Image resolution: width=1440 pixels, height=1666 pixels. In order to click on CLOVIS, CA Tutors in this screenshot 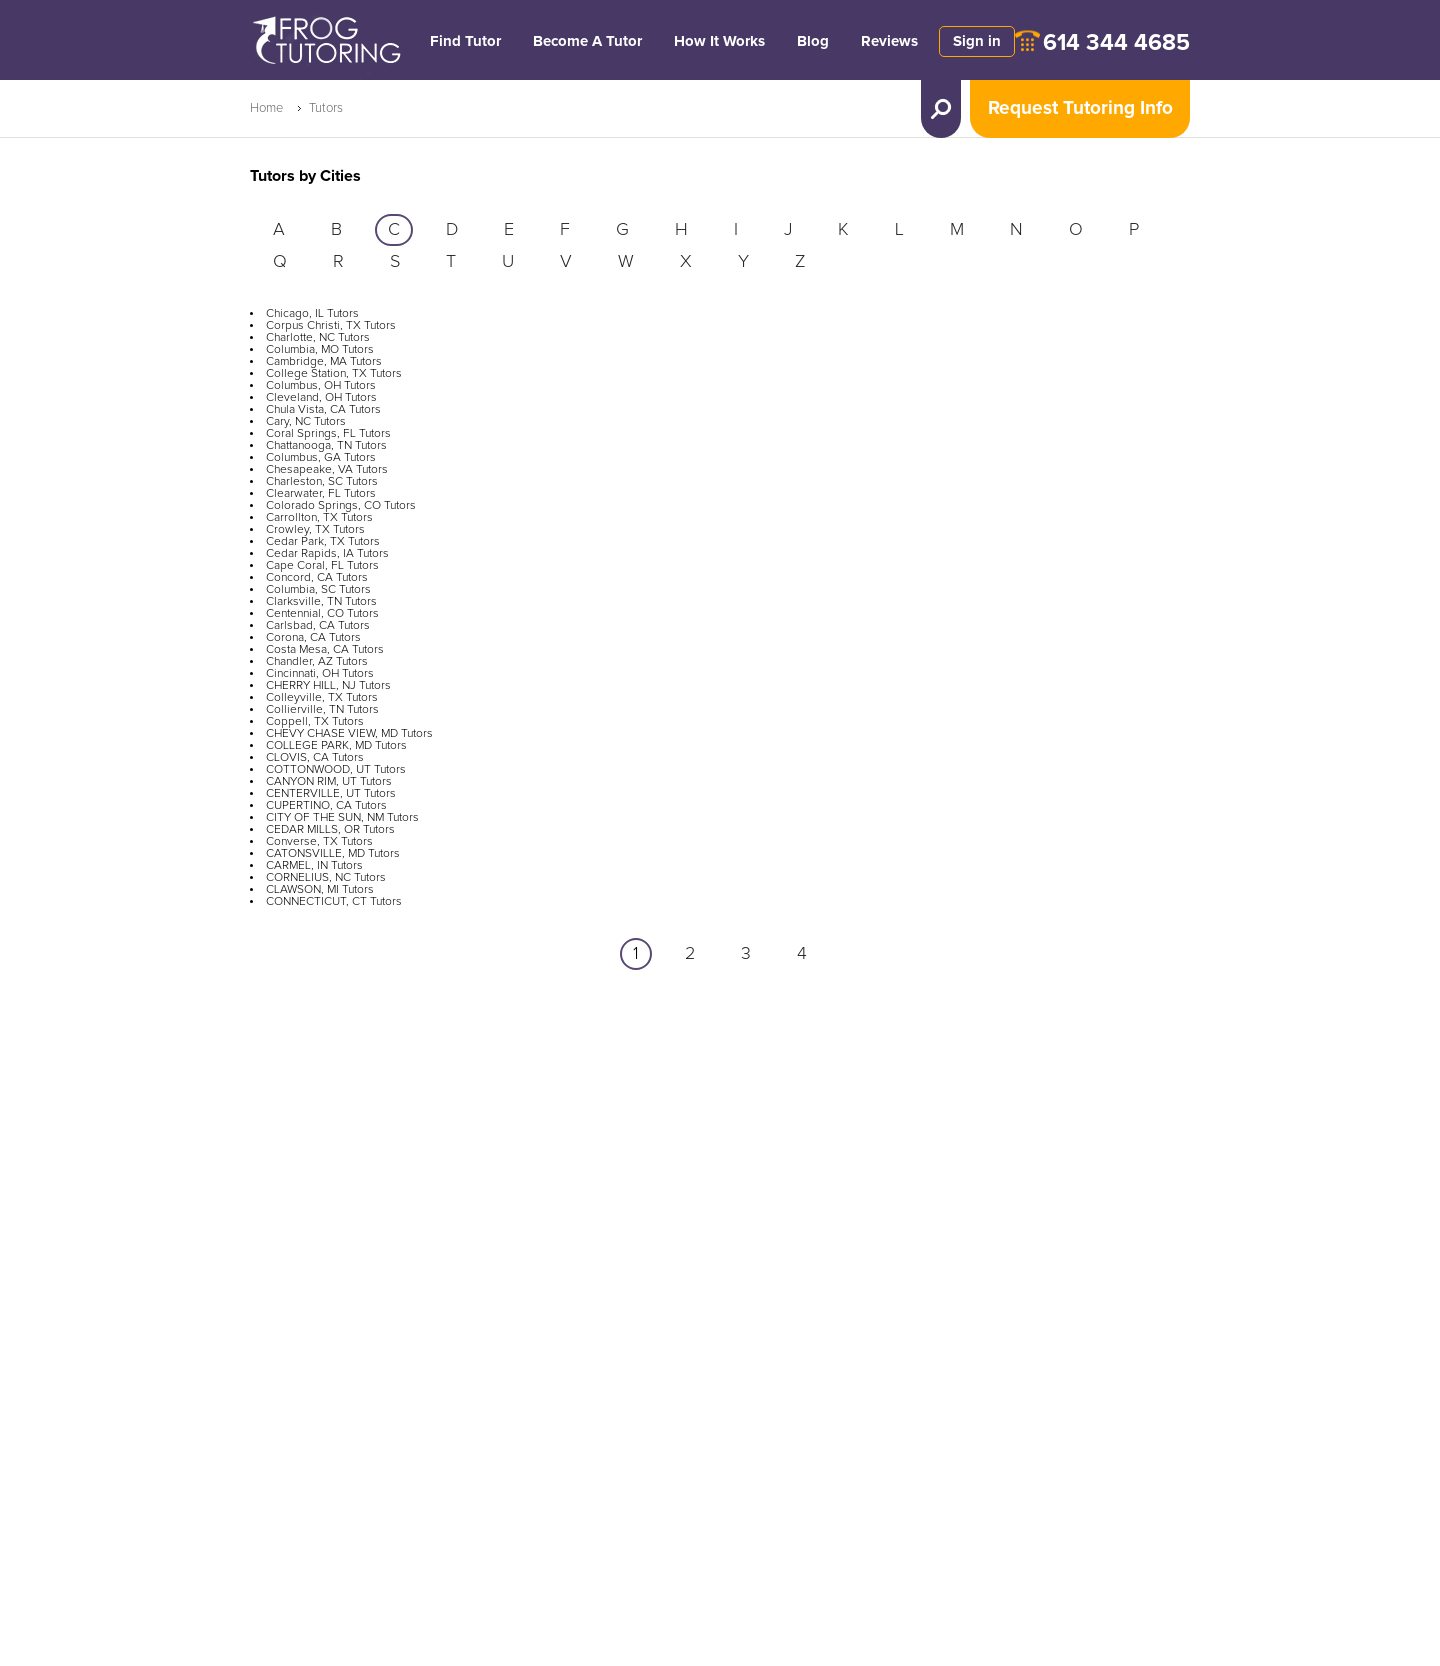, I will do `click(315, 758)`.